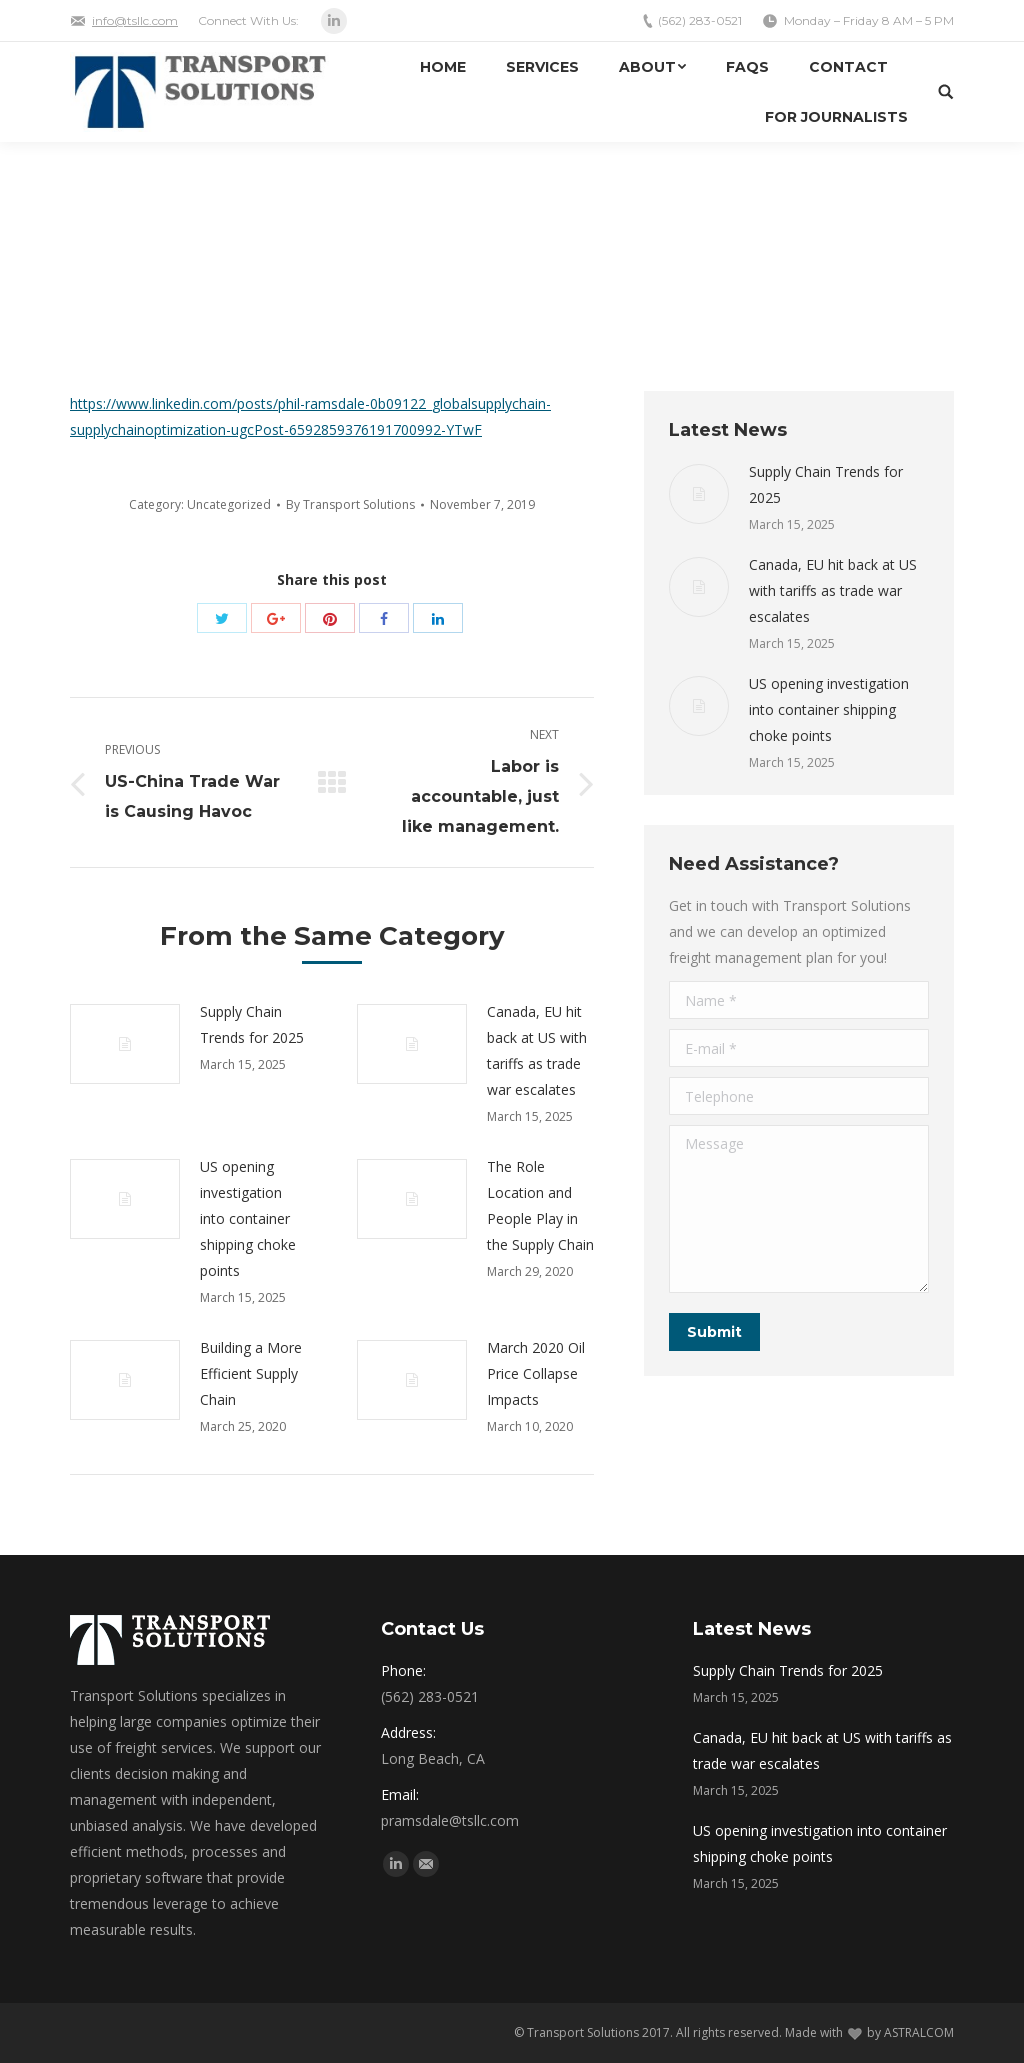 The height and width of the screenshot is (2063, 1024). What do you see at coordinates (135, 20) in the screenshot?
I see `info@tsllc.com` at bounding box center [135, 20].